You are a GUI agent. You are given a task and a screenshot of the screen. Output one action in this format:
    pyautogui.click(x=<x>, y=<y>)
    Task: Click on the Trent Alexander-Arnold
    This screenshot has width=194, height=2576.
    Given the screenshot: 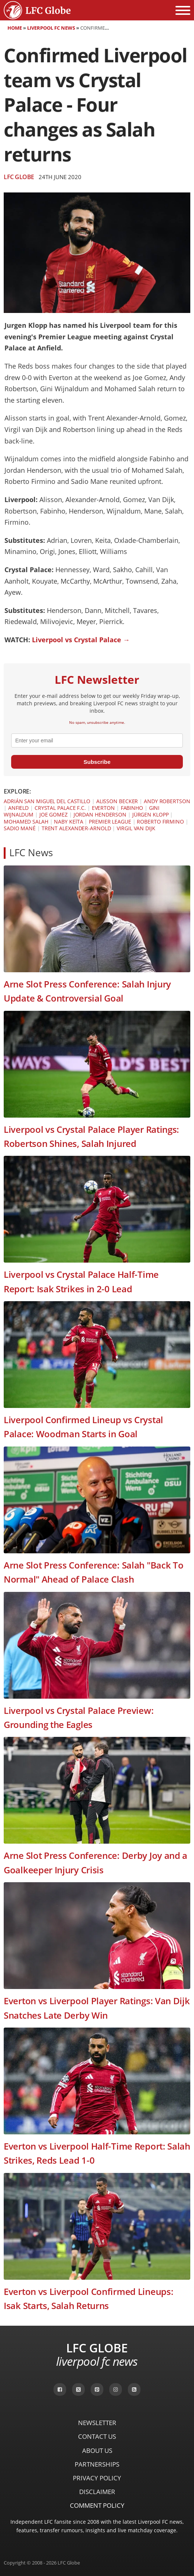 What is the action you would take?
    pyautogui.click(x=76, y=828)
    